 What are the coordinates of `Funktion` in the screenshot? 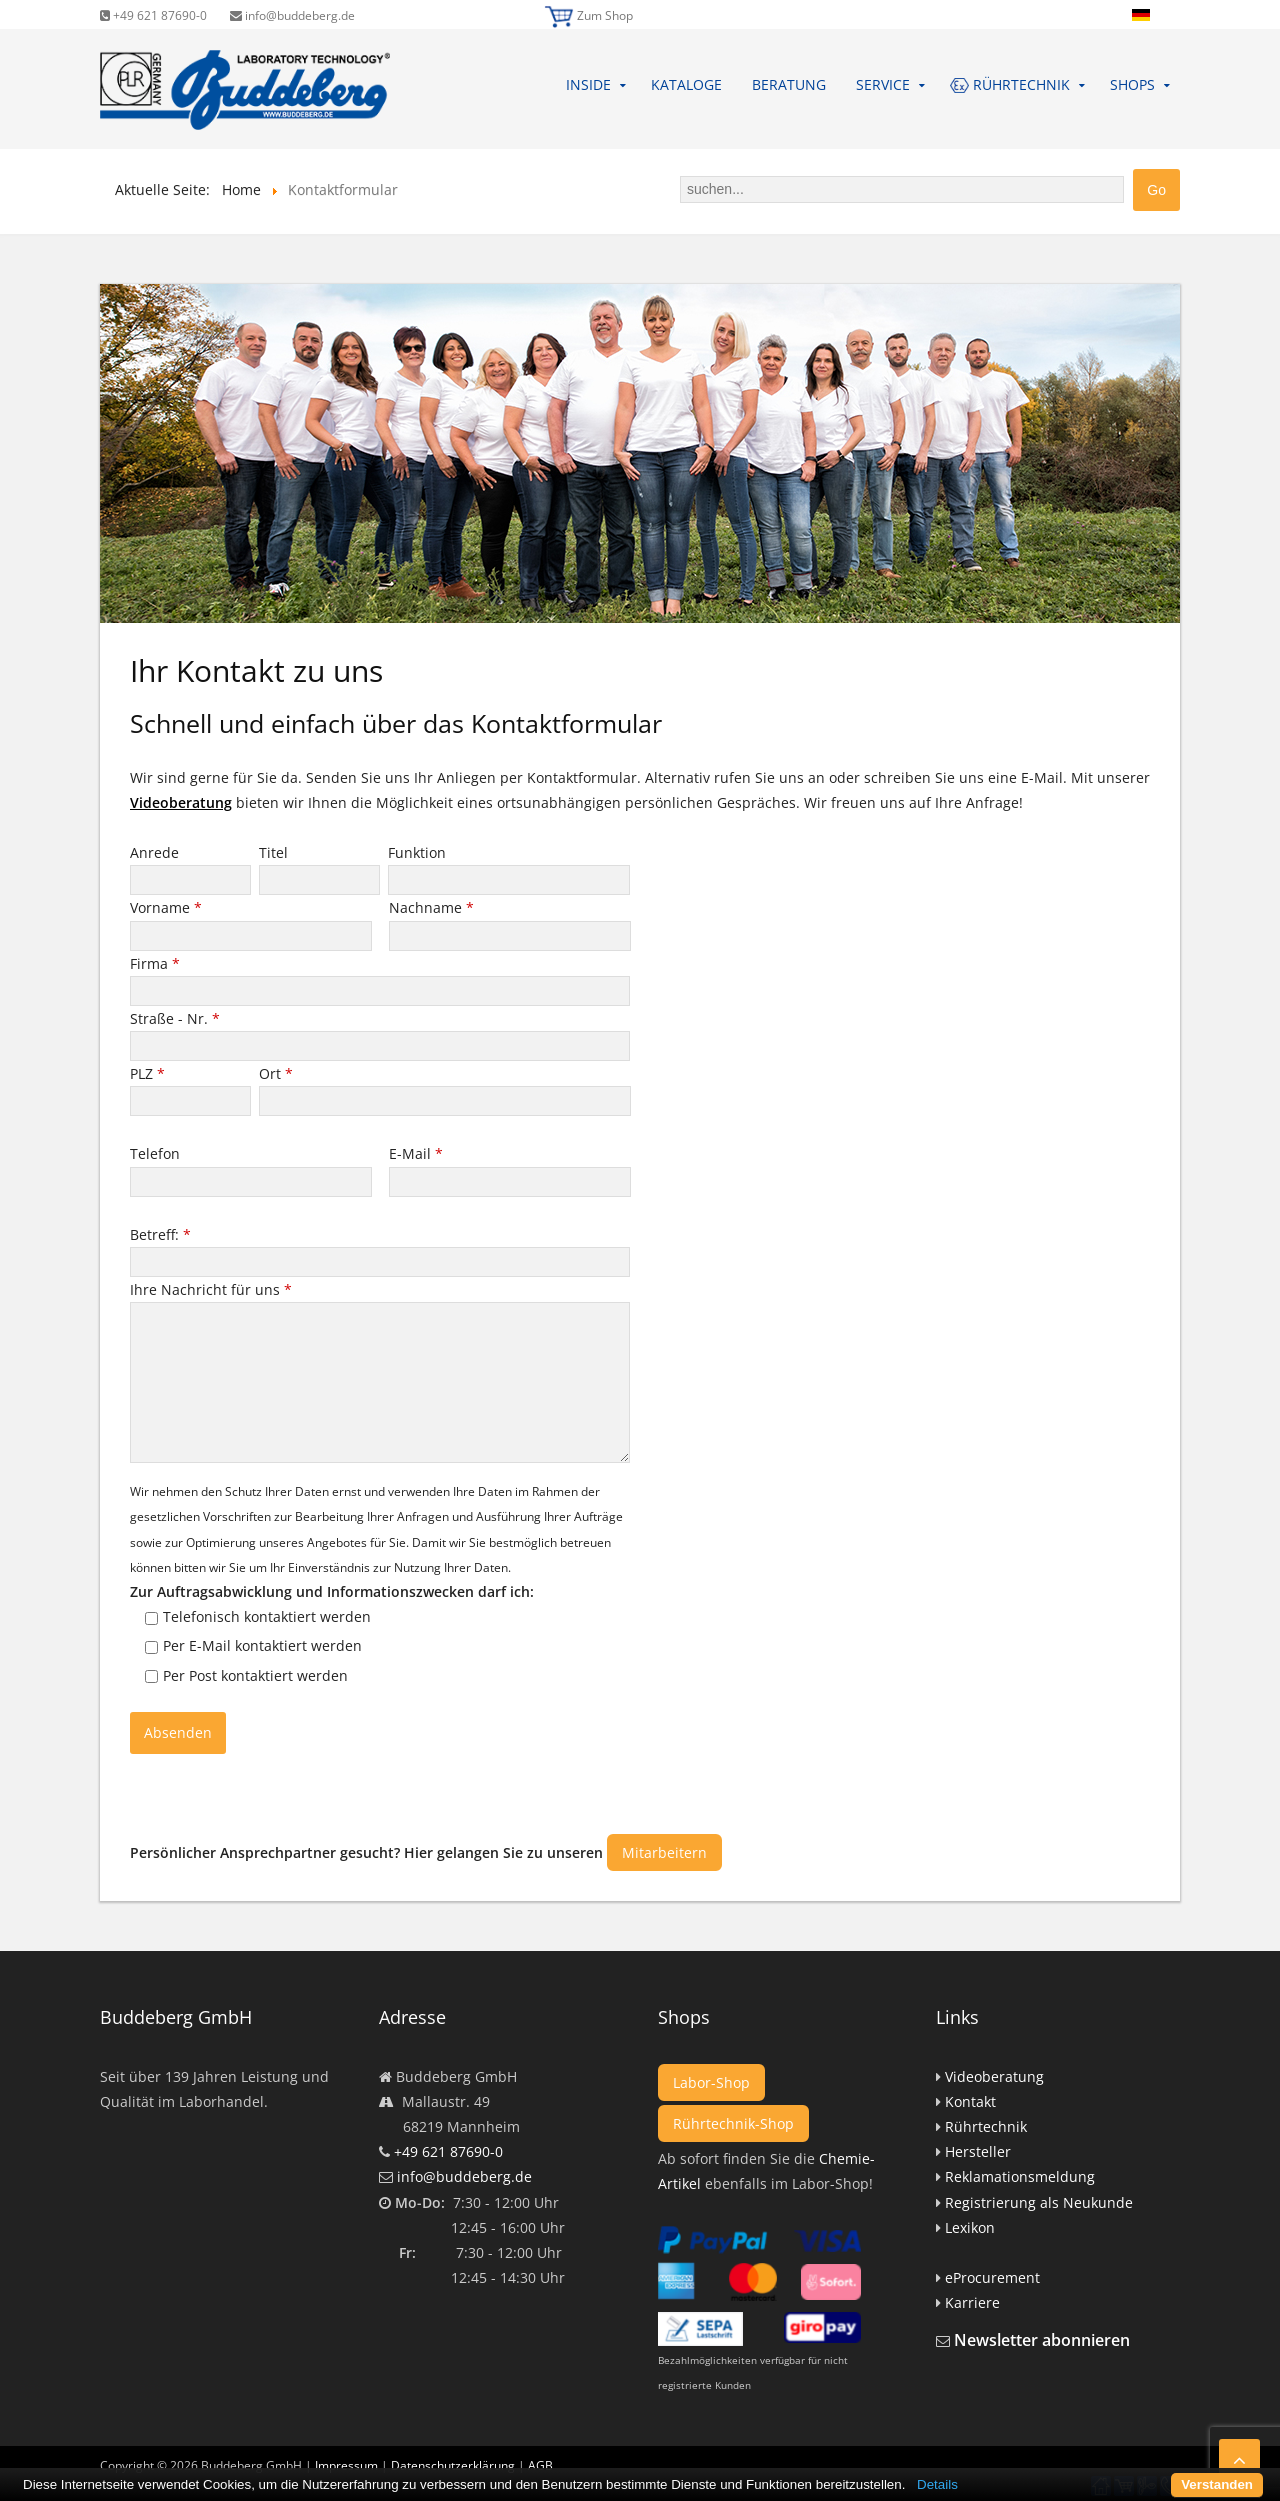 It's located at (419, 852).